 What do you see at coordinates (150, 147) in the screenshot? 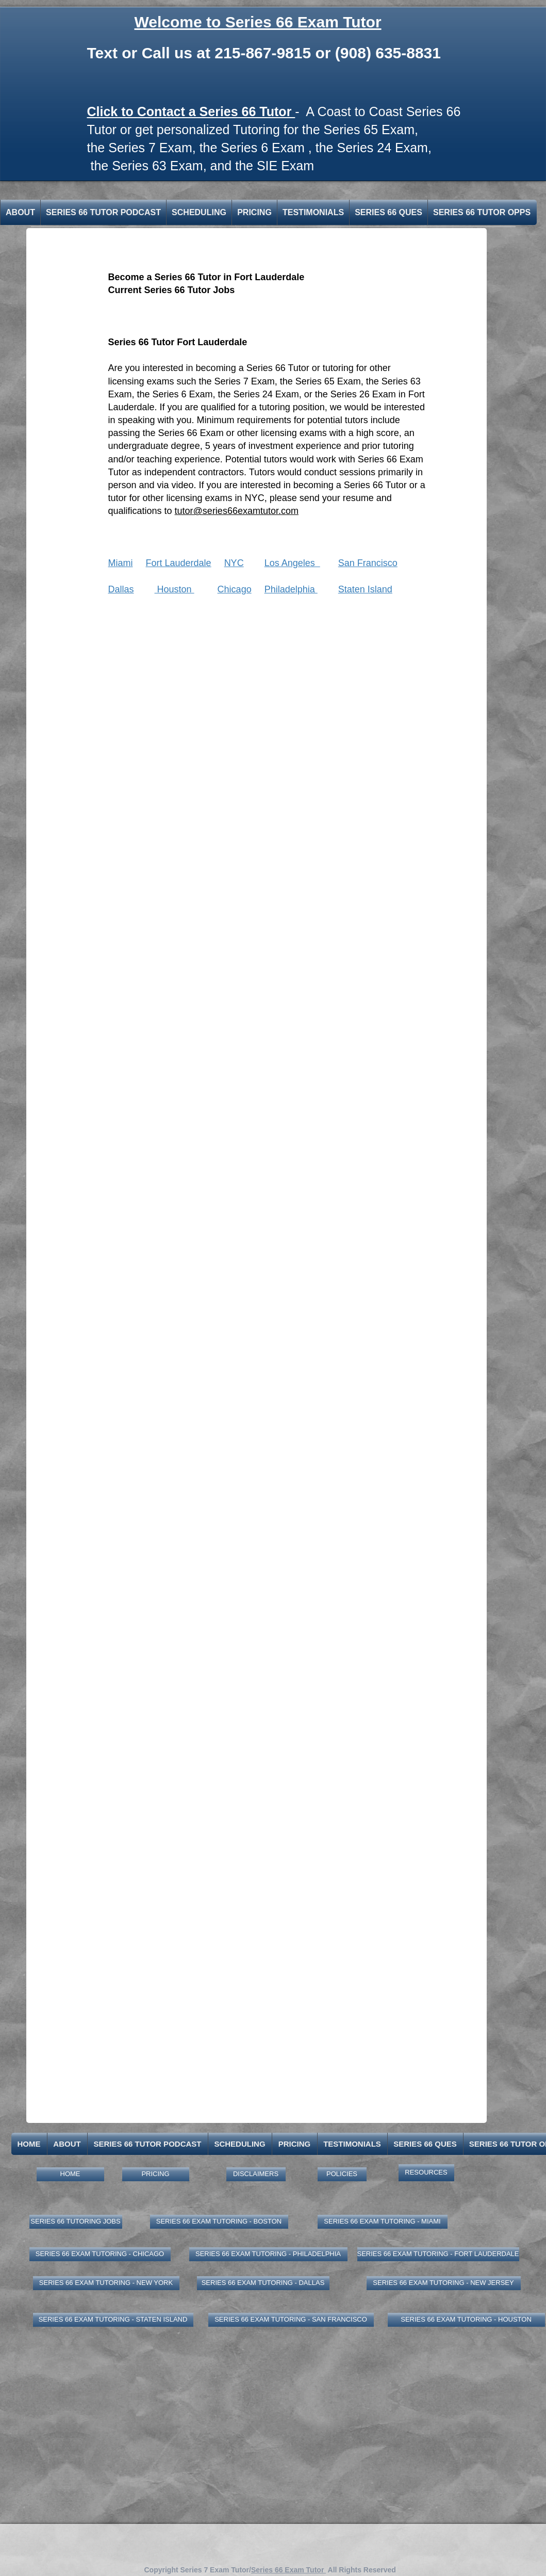
I see `Series 7 Exam` at bounding box center [150, 147].